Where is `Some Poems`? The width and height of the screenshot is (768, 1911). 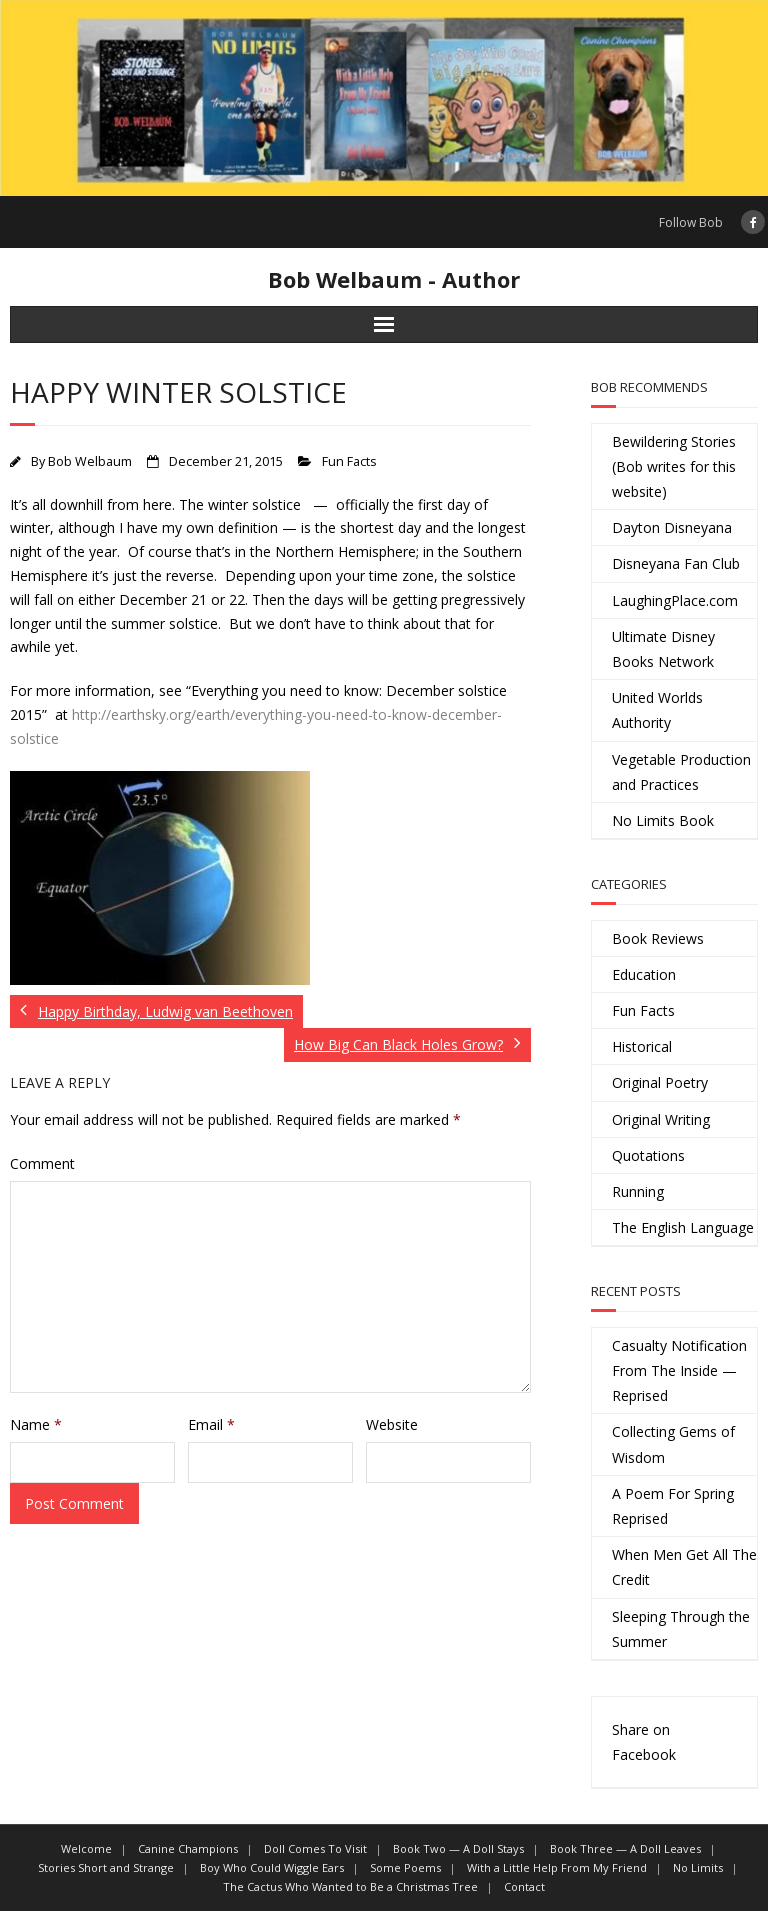
Some Poems is located at coordinates (405, 1867).